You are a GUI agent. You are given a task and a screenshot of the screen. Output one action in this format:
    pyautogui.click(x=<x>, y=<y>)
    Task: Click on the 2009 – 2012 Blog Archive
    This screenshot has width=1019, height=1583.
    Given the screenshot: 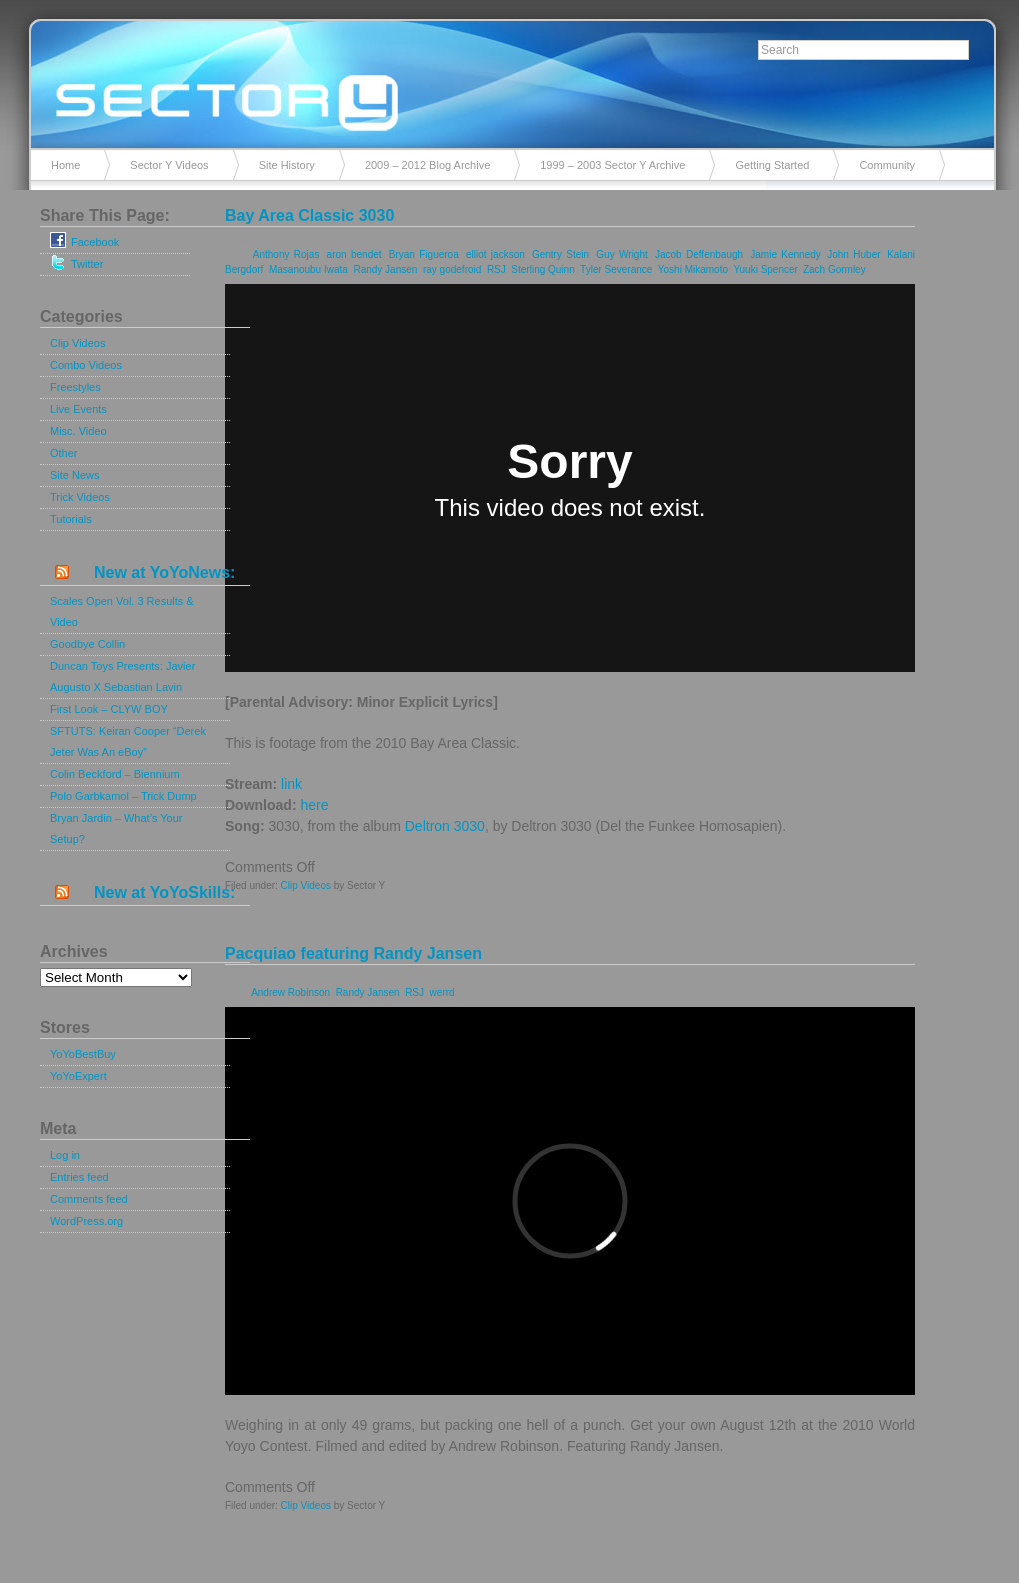 What is the action you would take?
    pyautogui.click(x=427, y=165)
    